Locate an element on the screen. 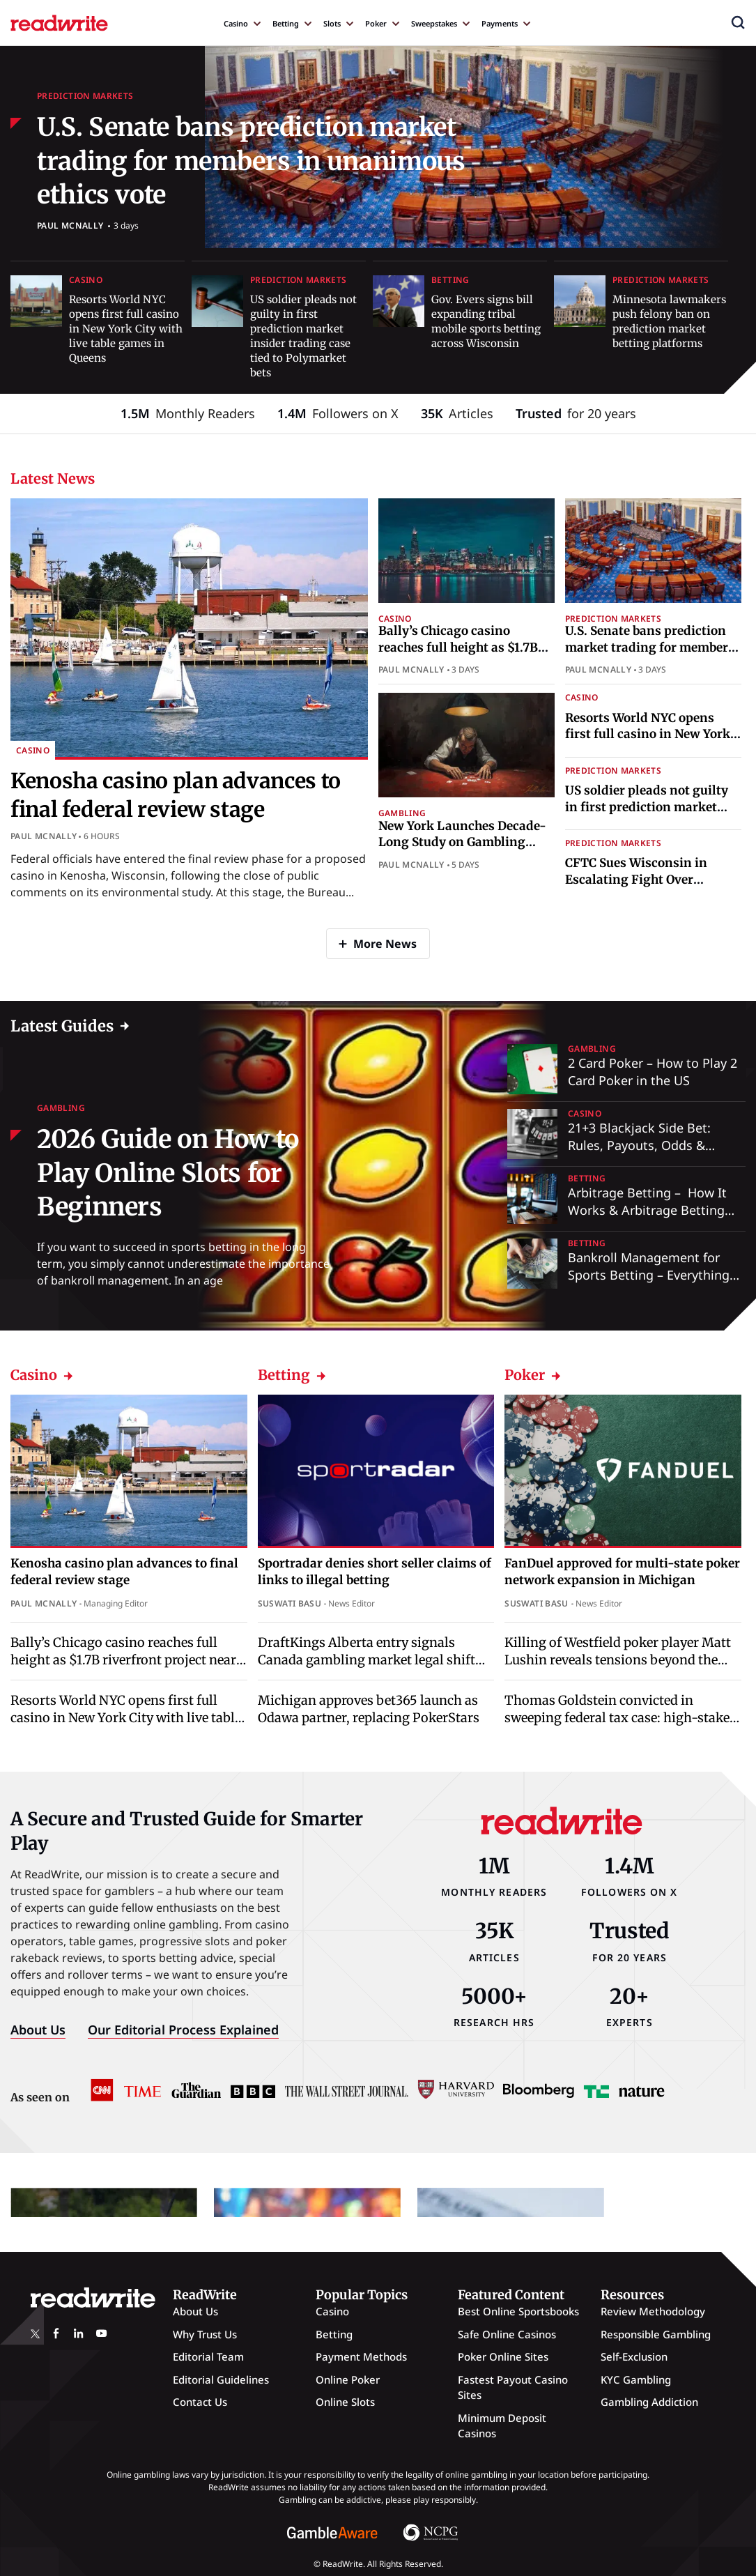 Image resolution: width=756 pixels, height=2576 pixels. Gambling is located at coordinates (402, 813).